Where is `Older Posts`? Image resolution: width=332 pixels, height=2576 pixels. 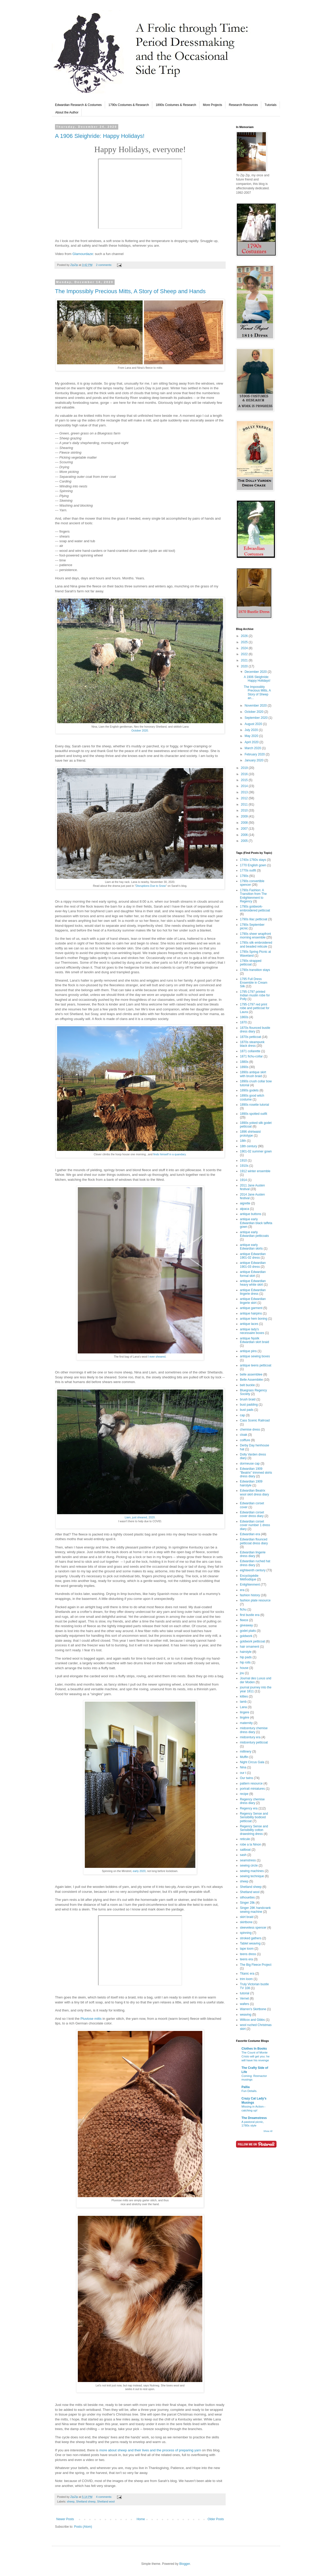 Older Posts is located at coordinates (216, 2519).